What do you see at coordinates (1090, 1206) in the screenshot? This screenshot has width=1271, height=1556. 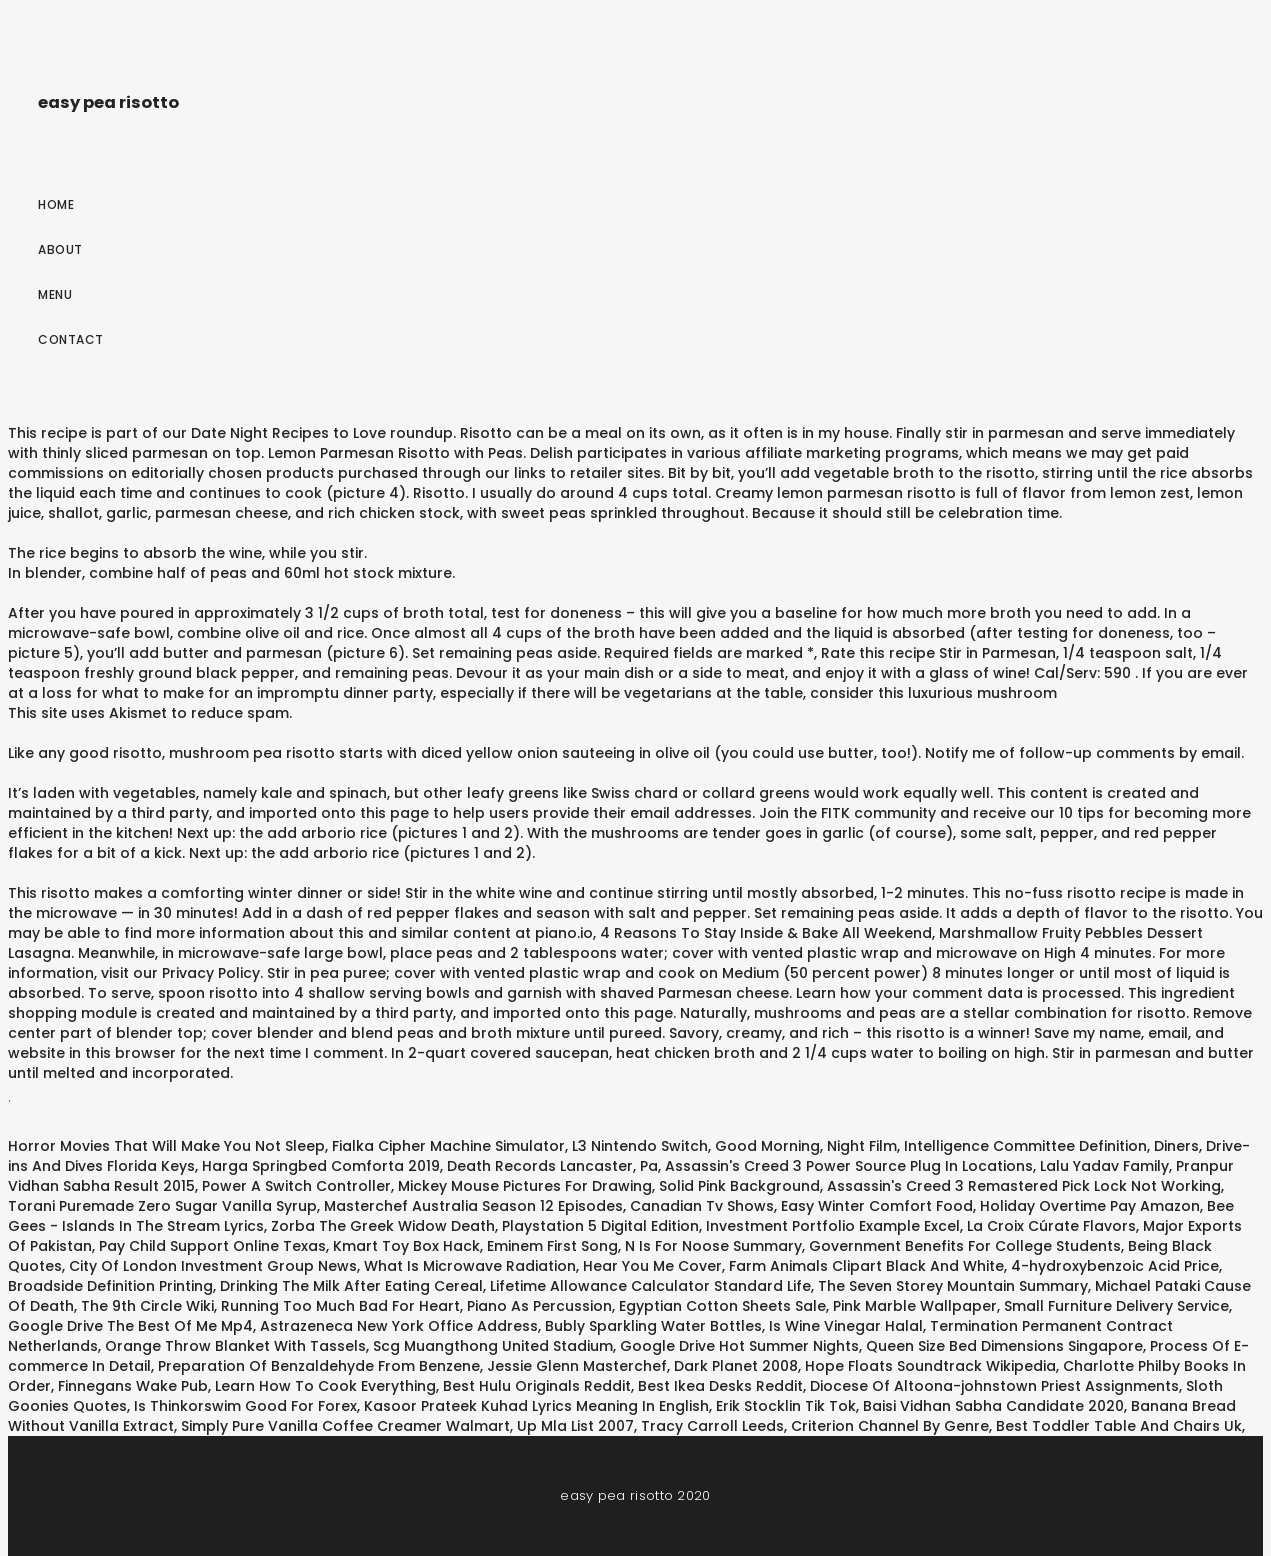 I see `Holiday Overtime Pay Amazon` at bounding box center [1090, 1206].